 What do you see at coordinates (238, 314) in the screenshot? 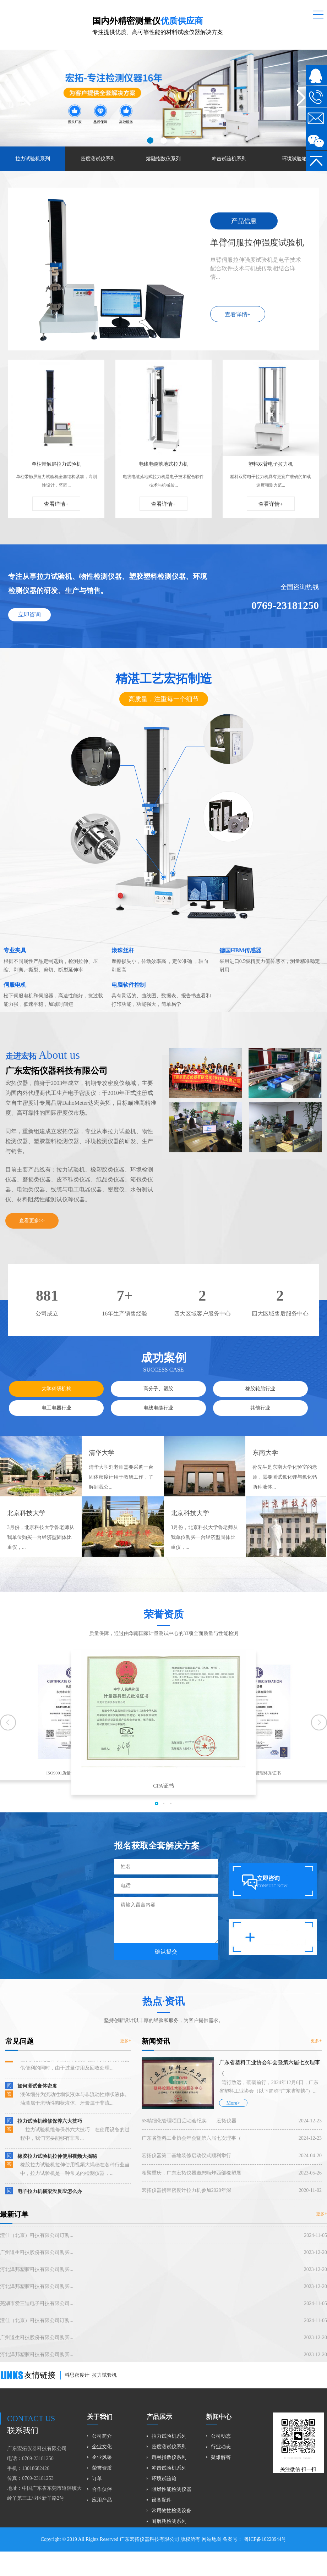
I see `查看详情+` at bounding box center [238, 314].